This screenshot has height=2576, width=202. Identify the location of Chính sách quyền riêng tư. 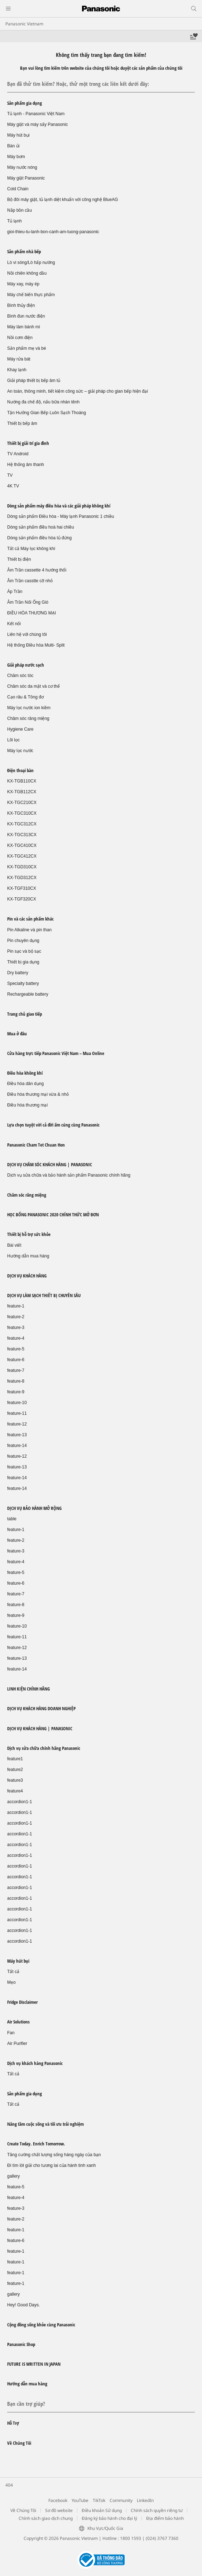
(157, 2510).